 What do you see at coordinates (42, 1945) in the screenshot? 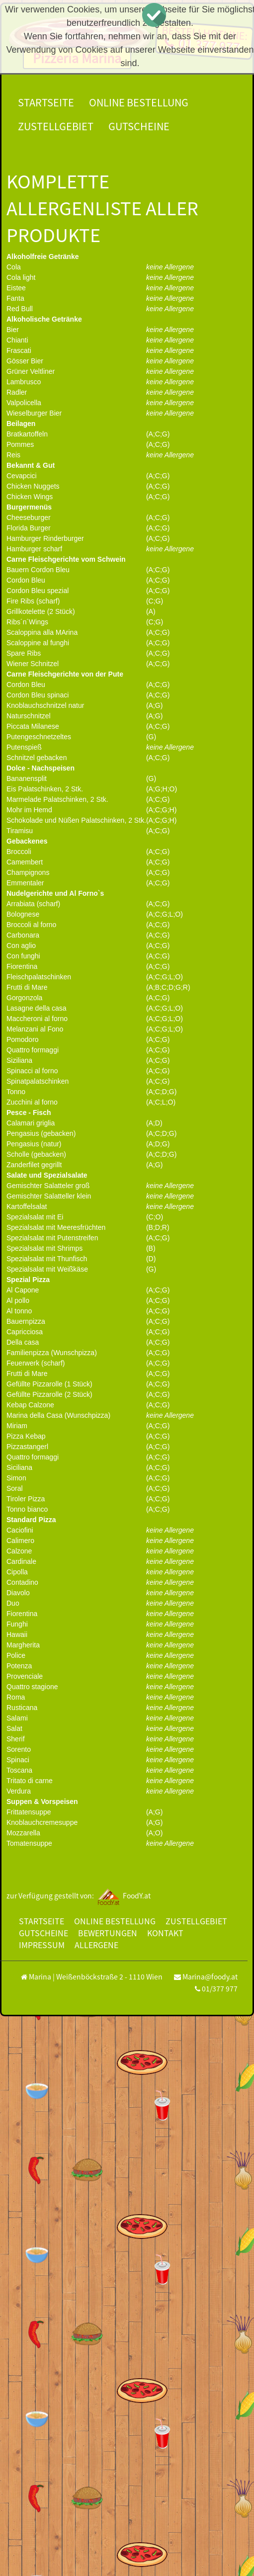
I see `Impressum` at bounding box center [42, 1945].